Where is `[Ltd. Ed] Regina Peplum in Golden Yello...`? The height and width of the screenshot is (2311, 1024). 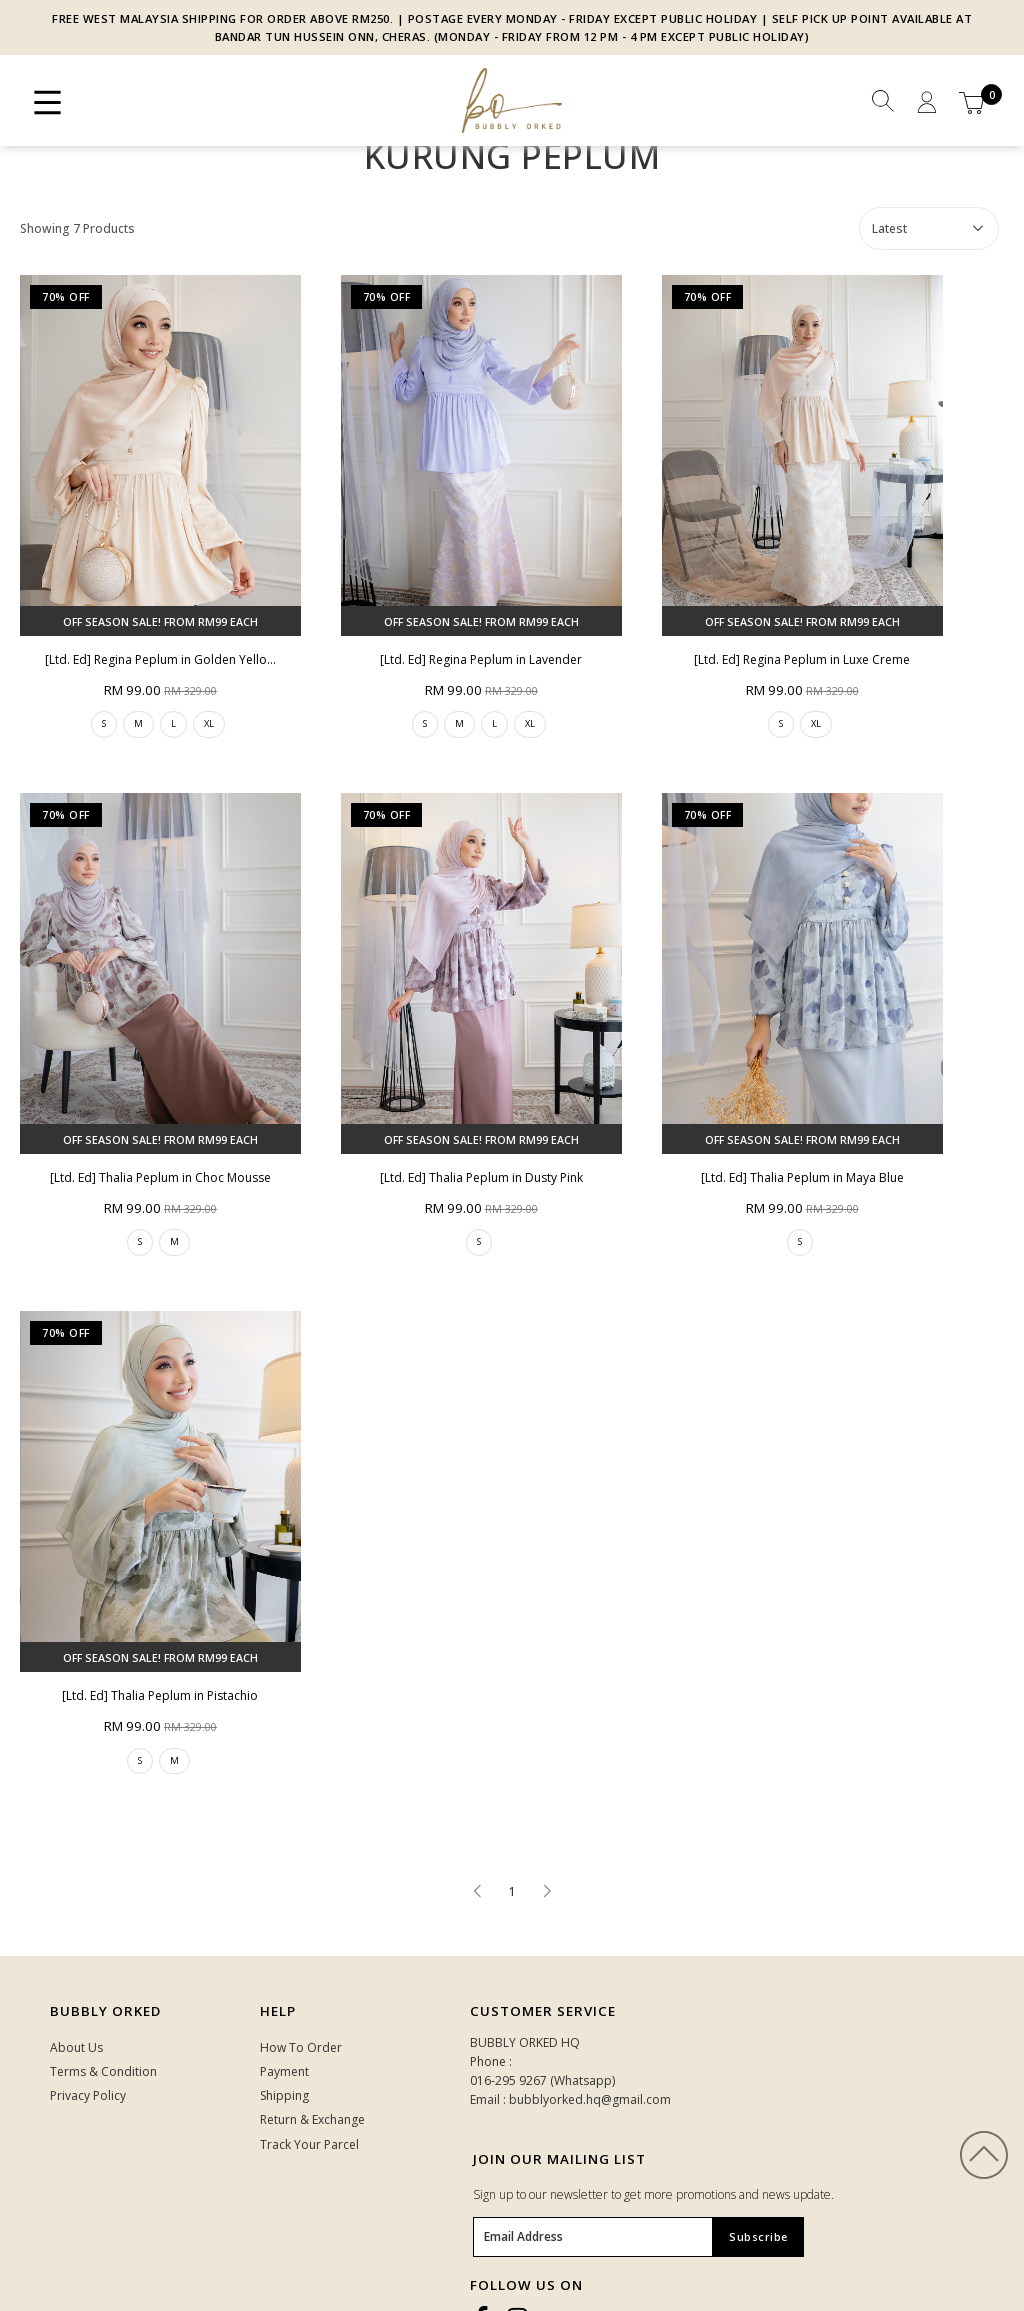
[Ltd. Ed] Regina Peplum in Golden Yello... is located at coordinates (160, 659).